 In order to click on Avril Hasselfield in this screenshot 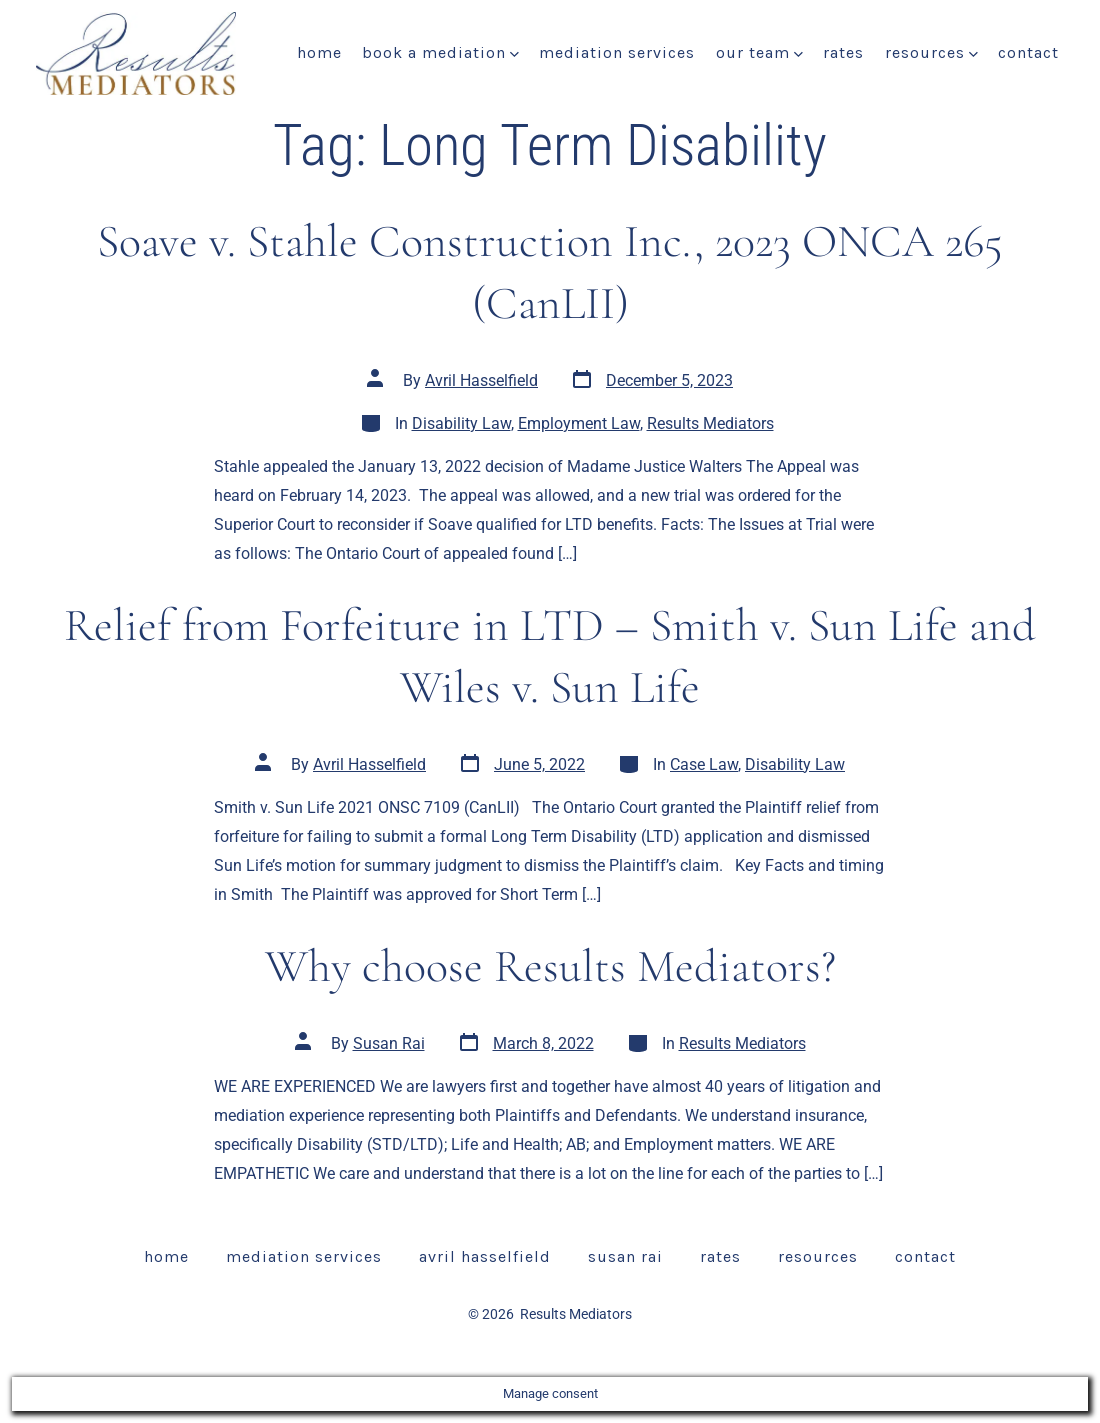, I will do `click(481, 380)`.